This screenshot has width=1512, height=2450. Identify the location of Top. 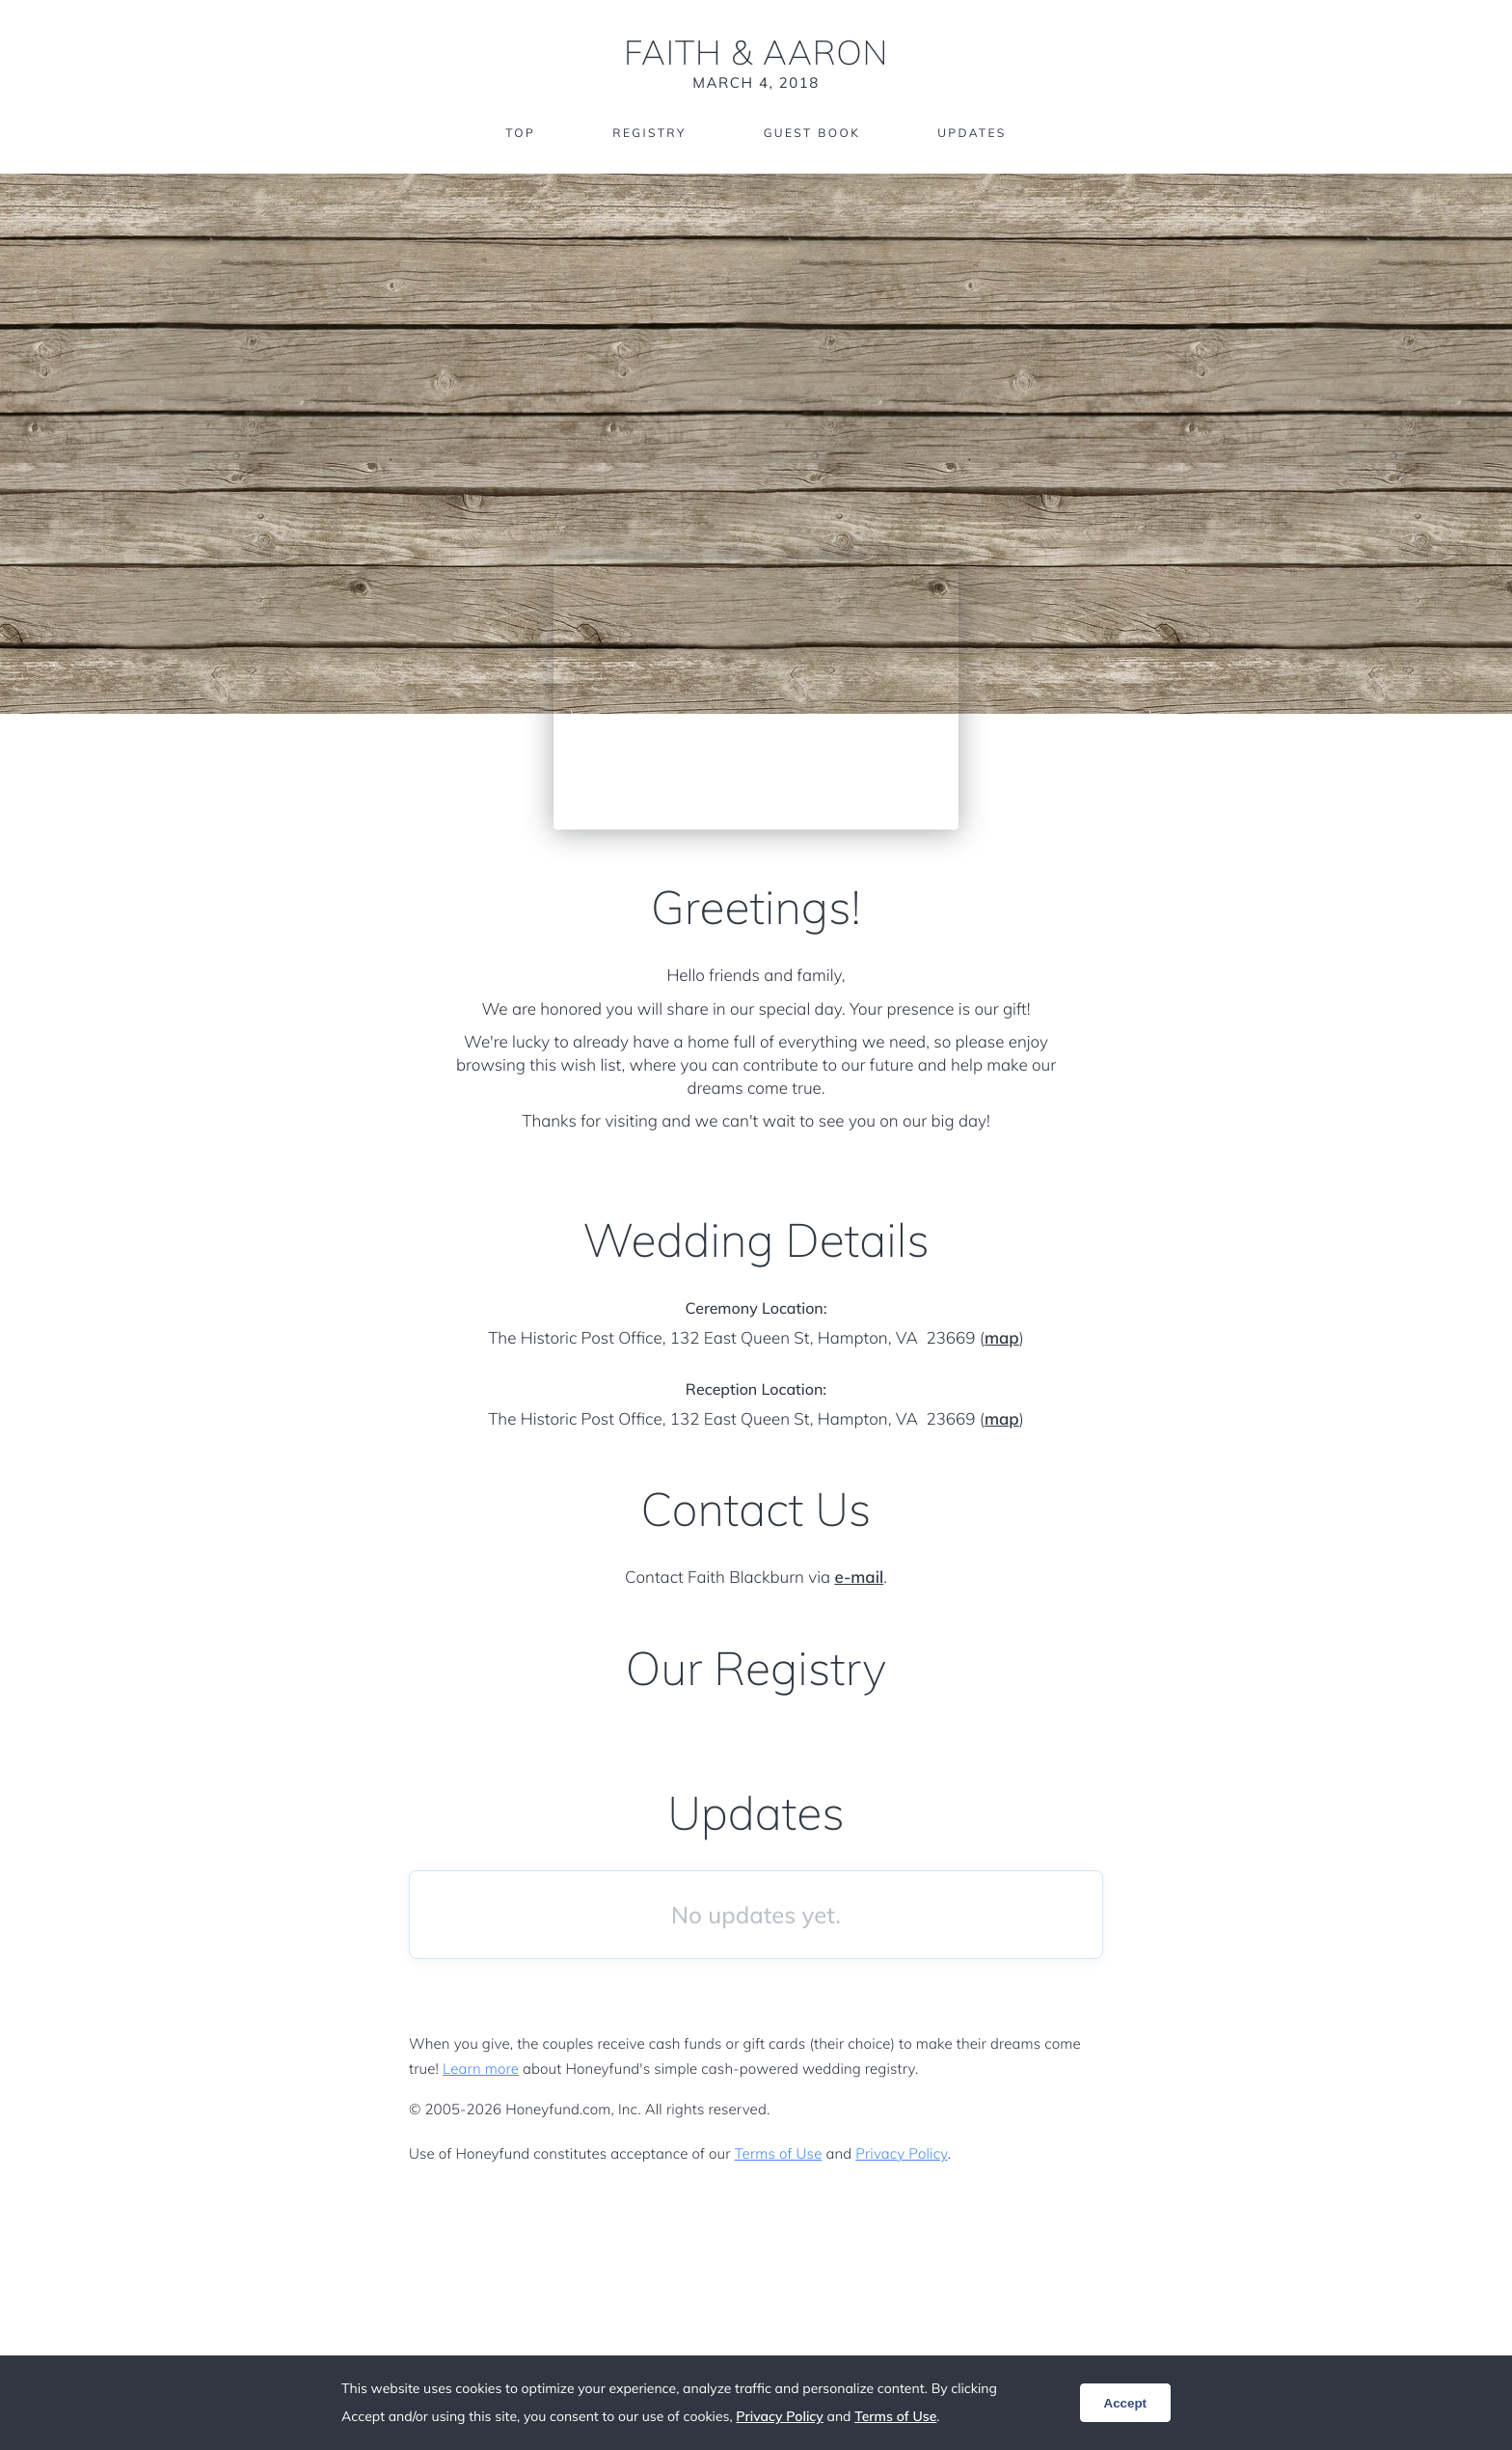
(520, 132).